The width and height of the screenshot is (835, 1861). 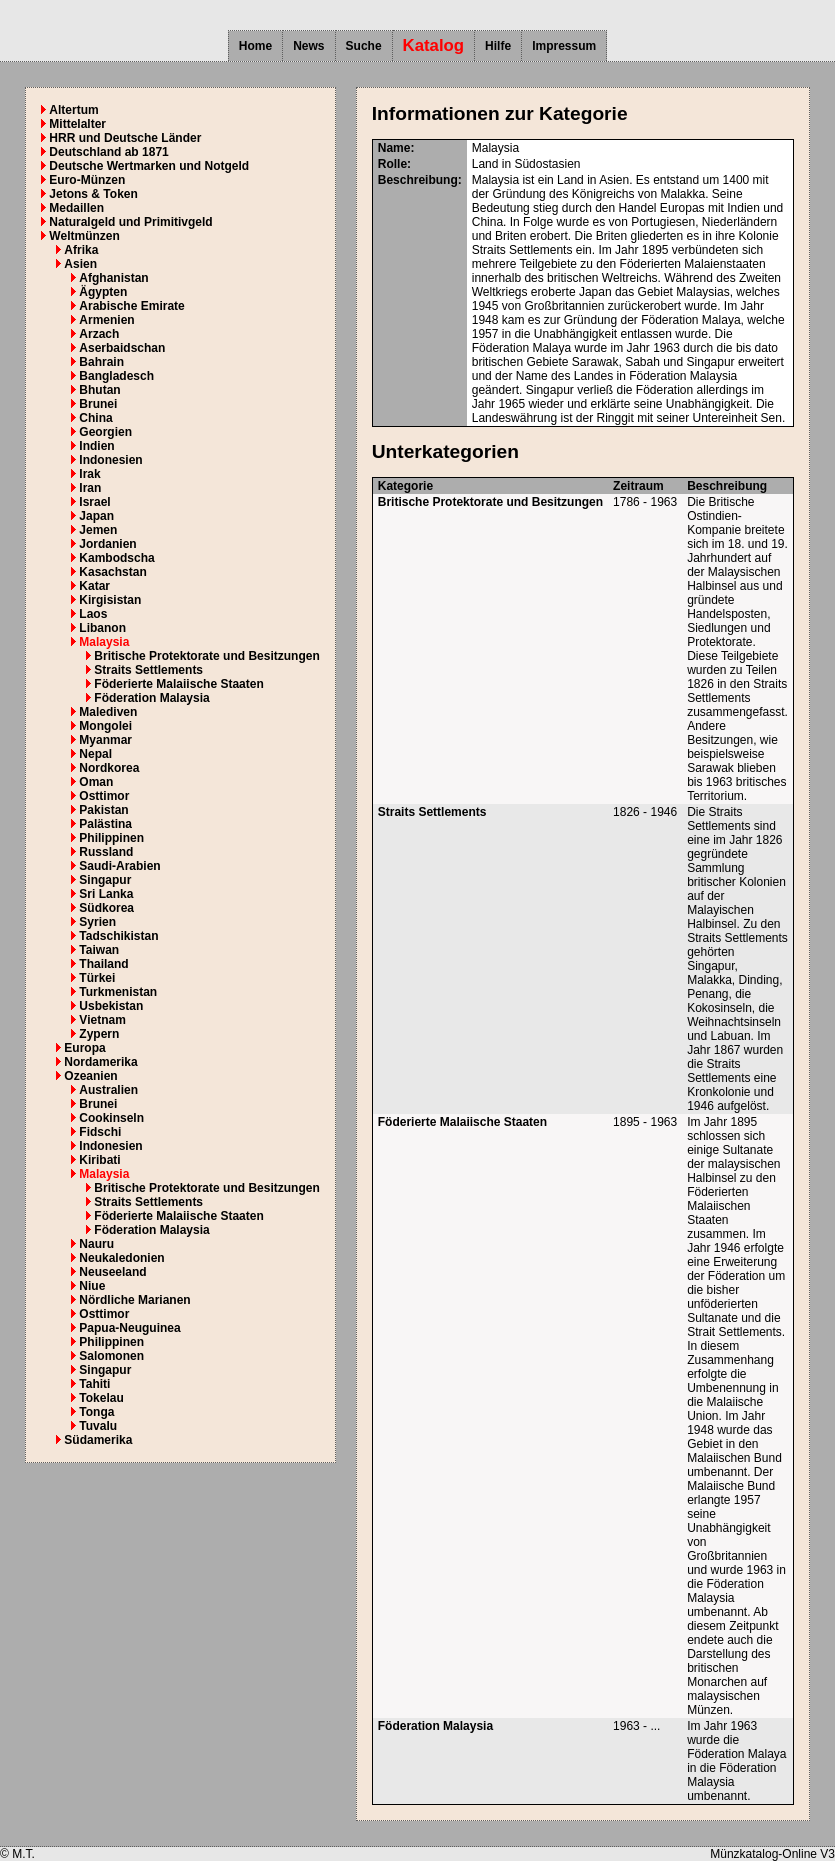 I want to click on Naturalgeld und Primitivgeld, so click(x=130, y=222).